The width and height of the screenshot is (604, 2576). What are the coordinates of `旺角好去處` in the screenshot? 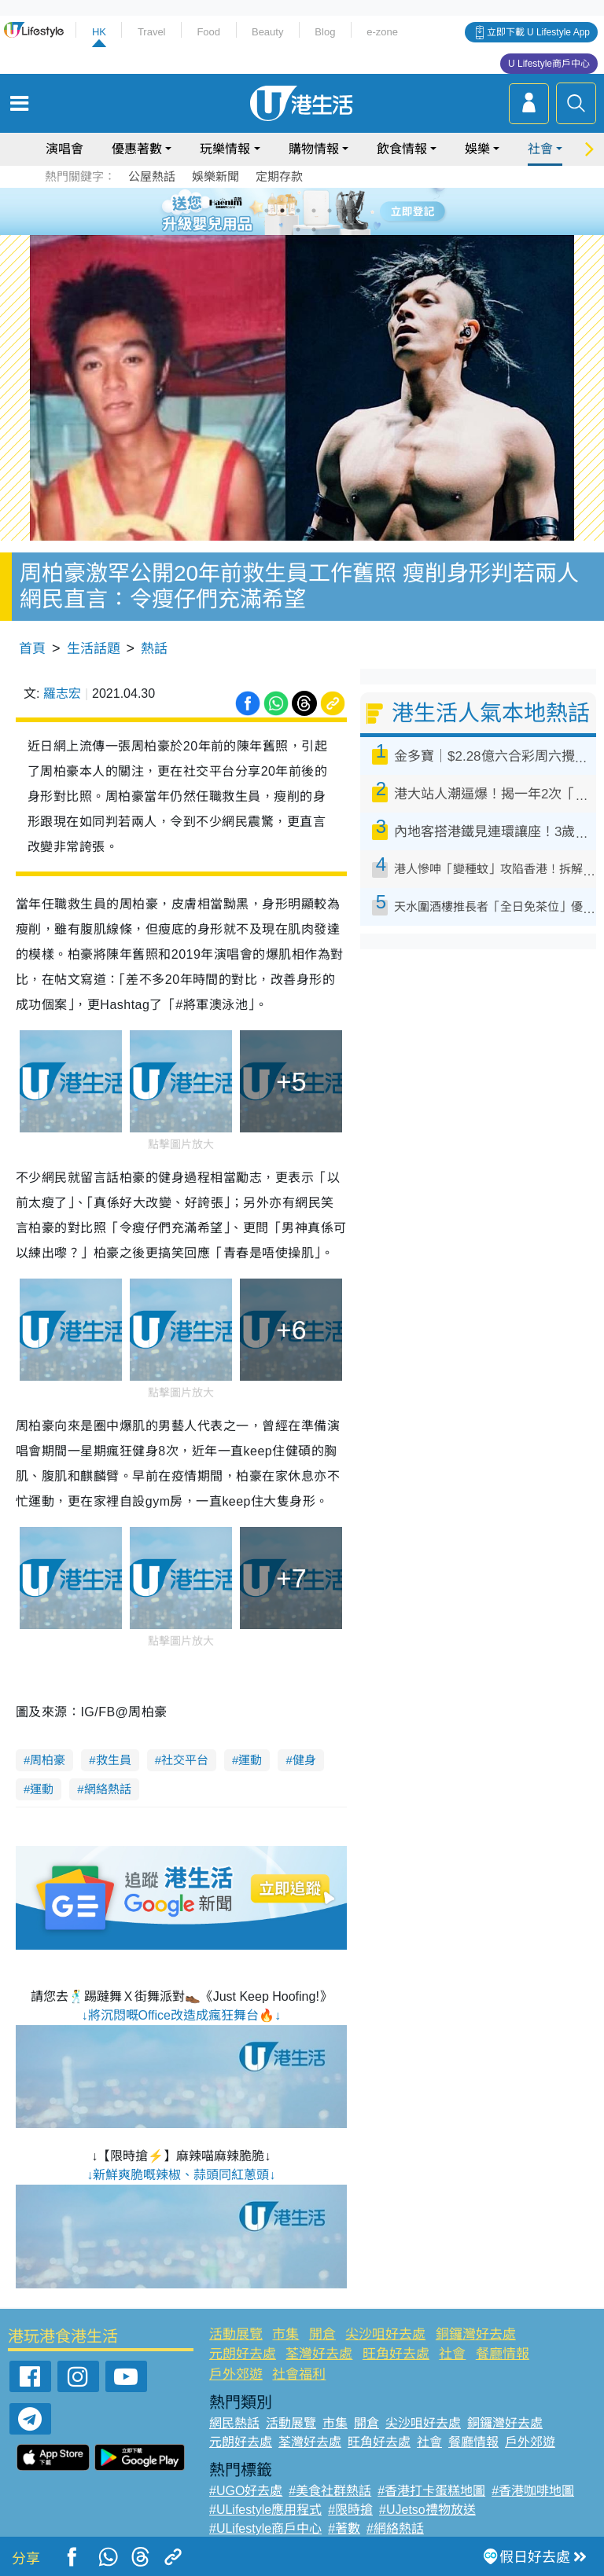 It's located at (396, 2354).